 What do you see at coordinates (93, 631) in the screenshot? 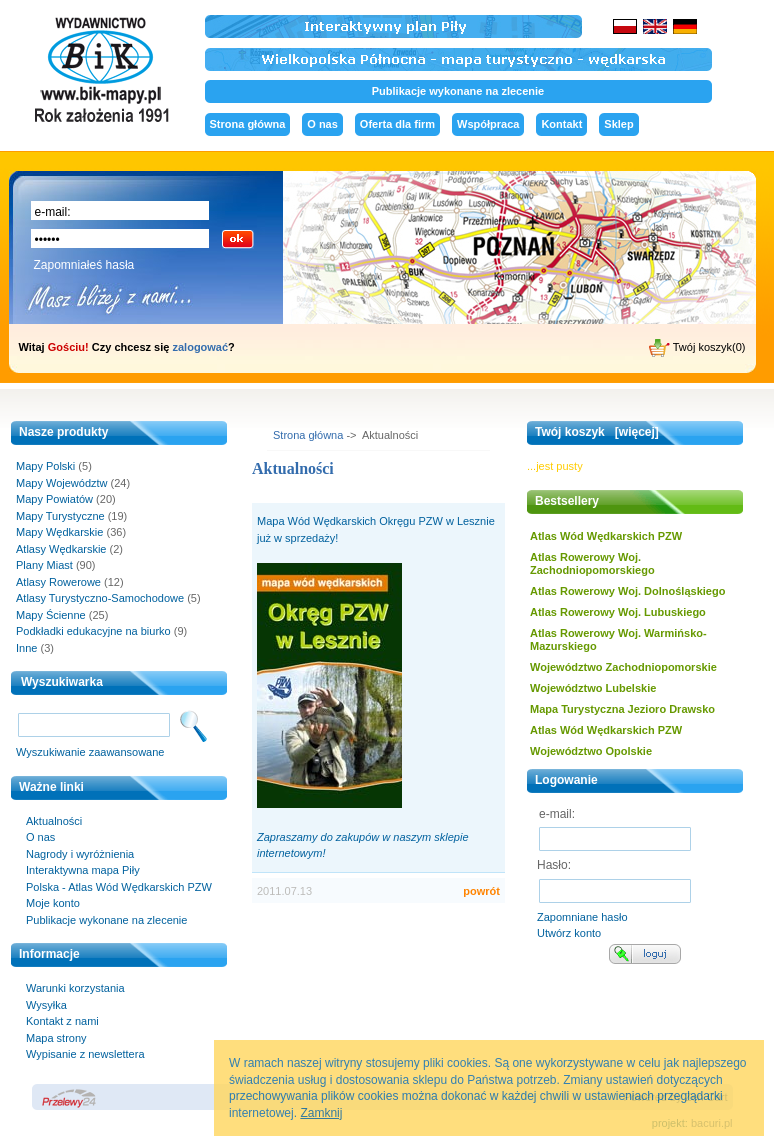
I see `Podkładki edukacyjne na biurko` at bounding box center [93, 631].